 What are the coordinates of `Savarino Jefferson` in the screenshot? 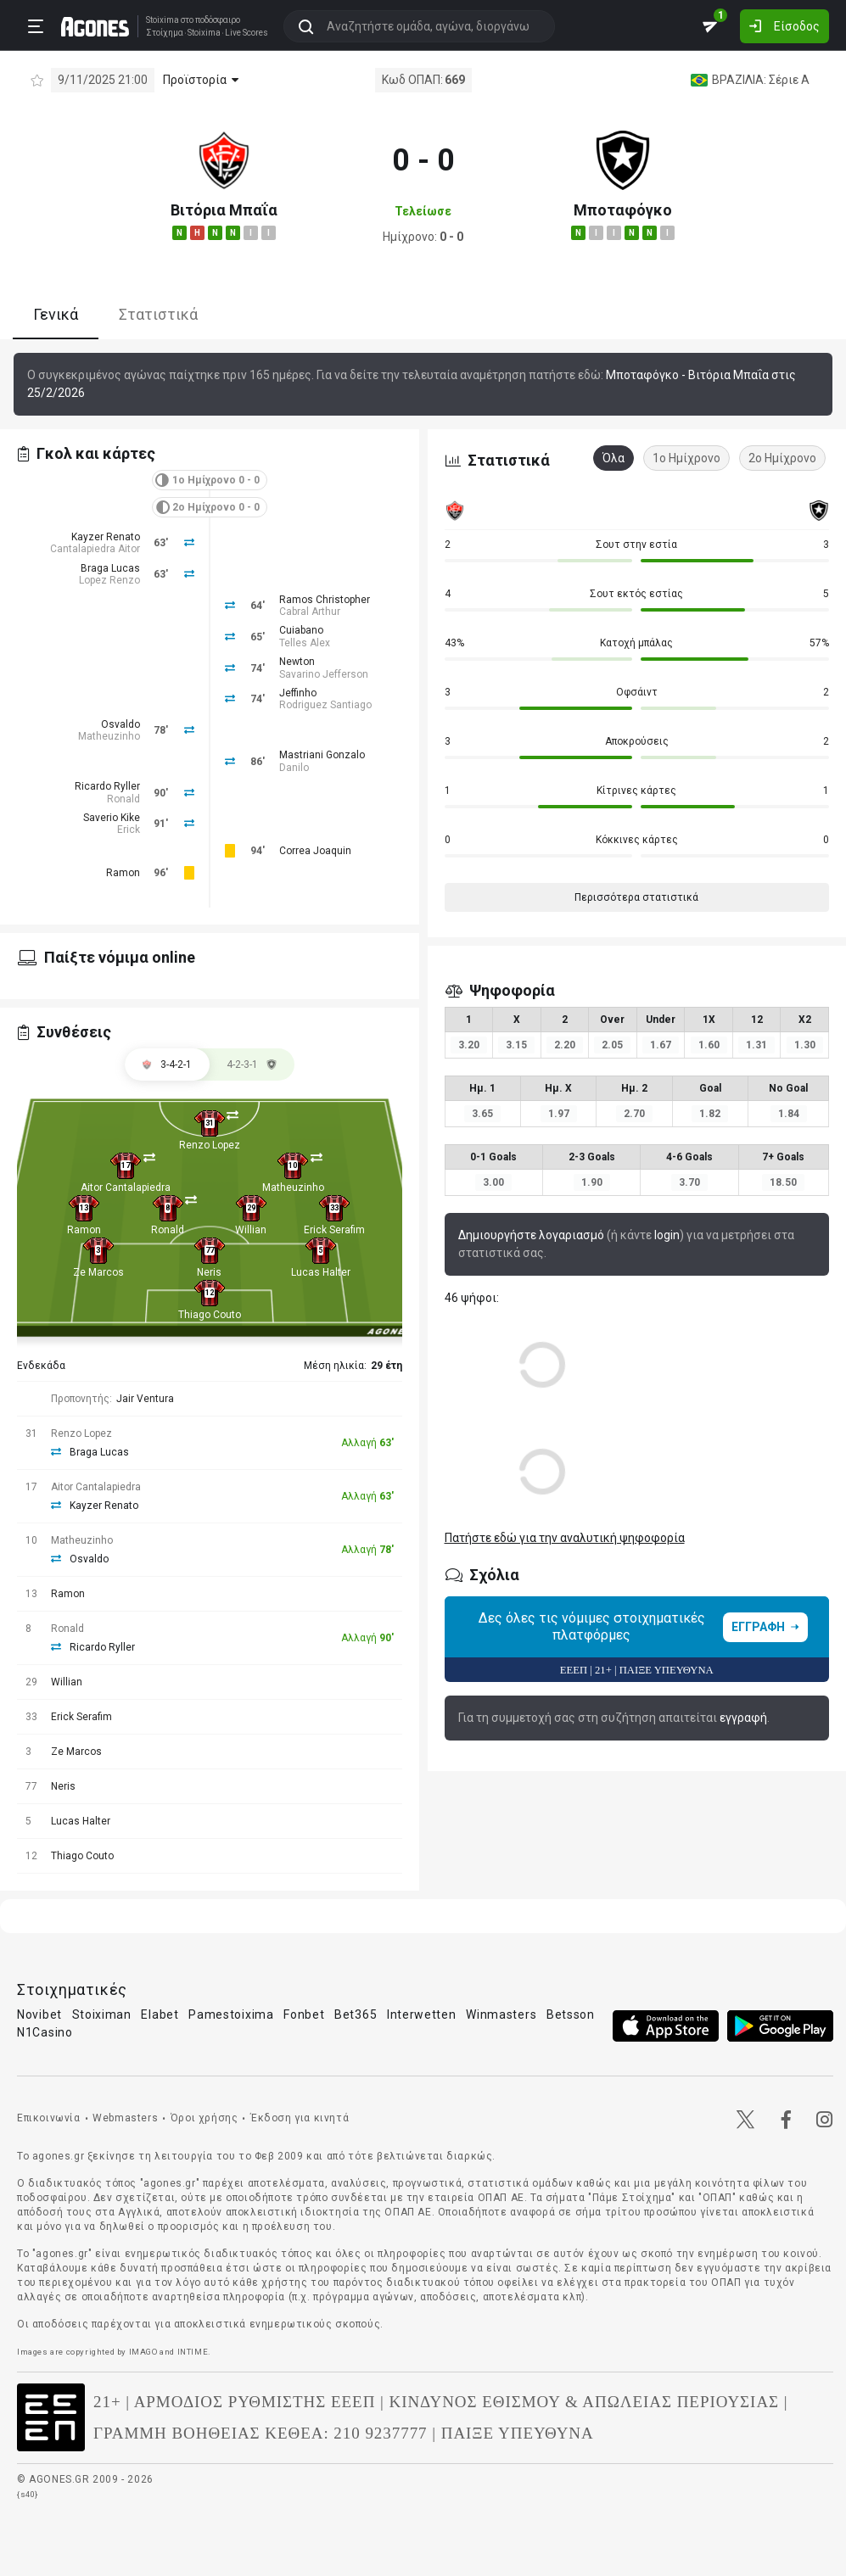 It's located at (323, 674).